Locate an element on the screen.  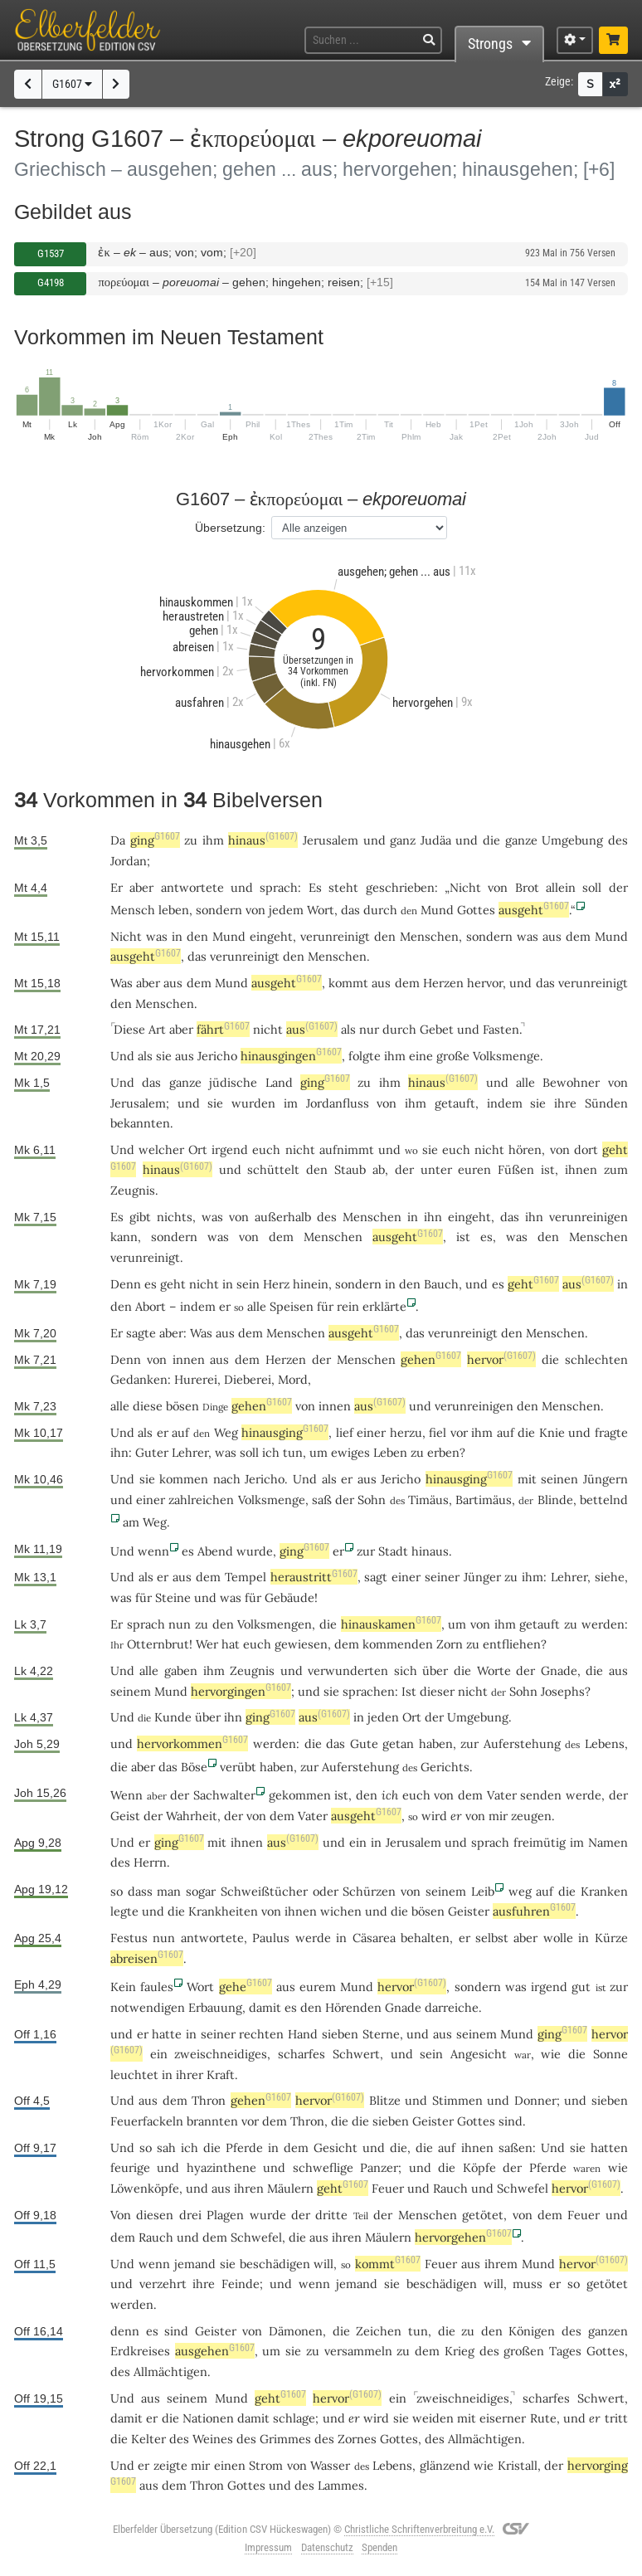
ist is located at coordinates (463, 1236).